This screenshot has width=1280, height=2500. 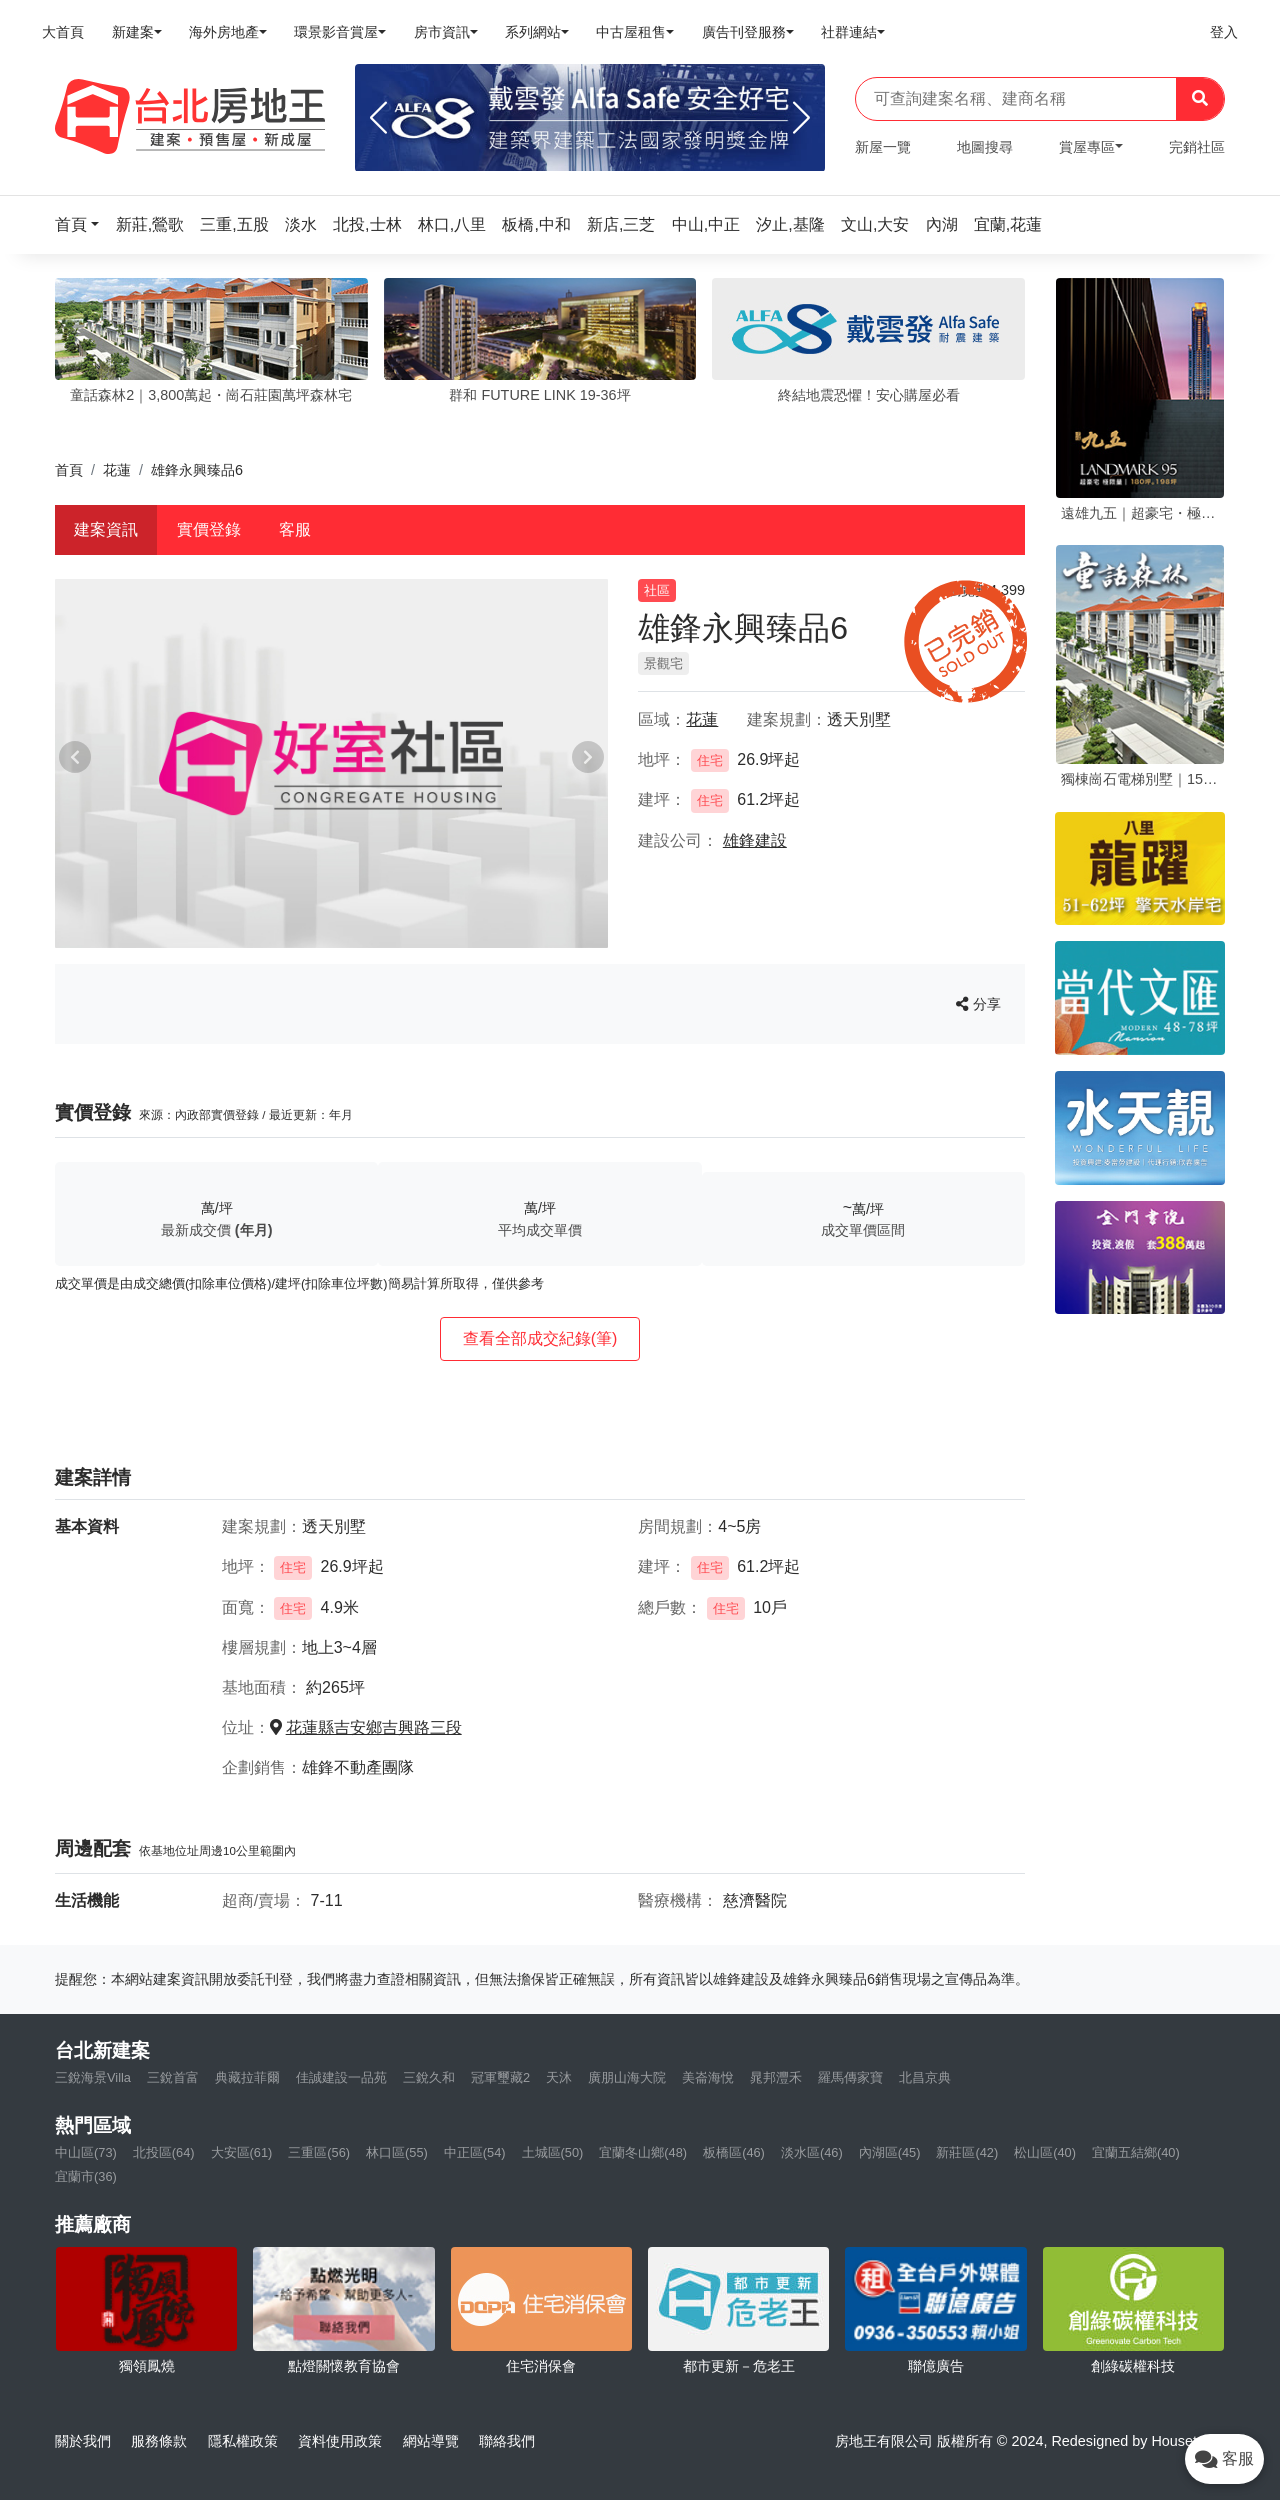 I want to click on 淡水區(46), so click(x=812, y=2152).